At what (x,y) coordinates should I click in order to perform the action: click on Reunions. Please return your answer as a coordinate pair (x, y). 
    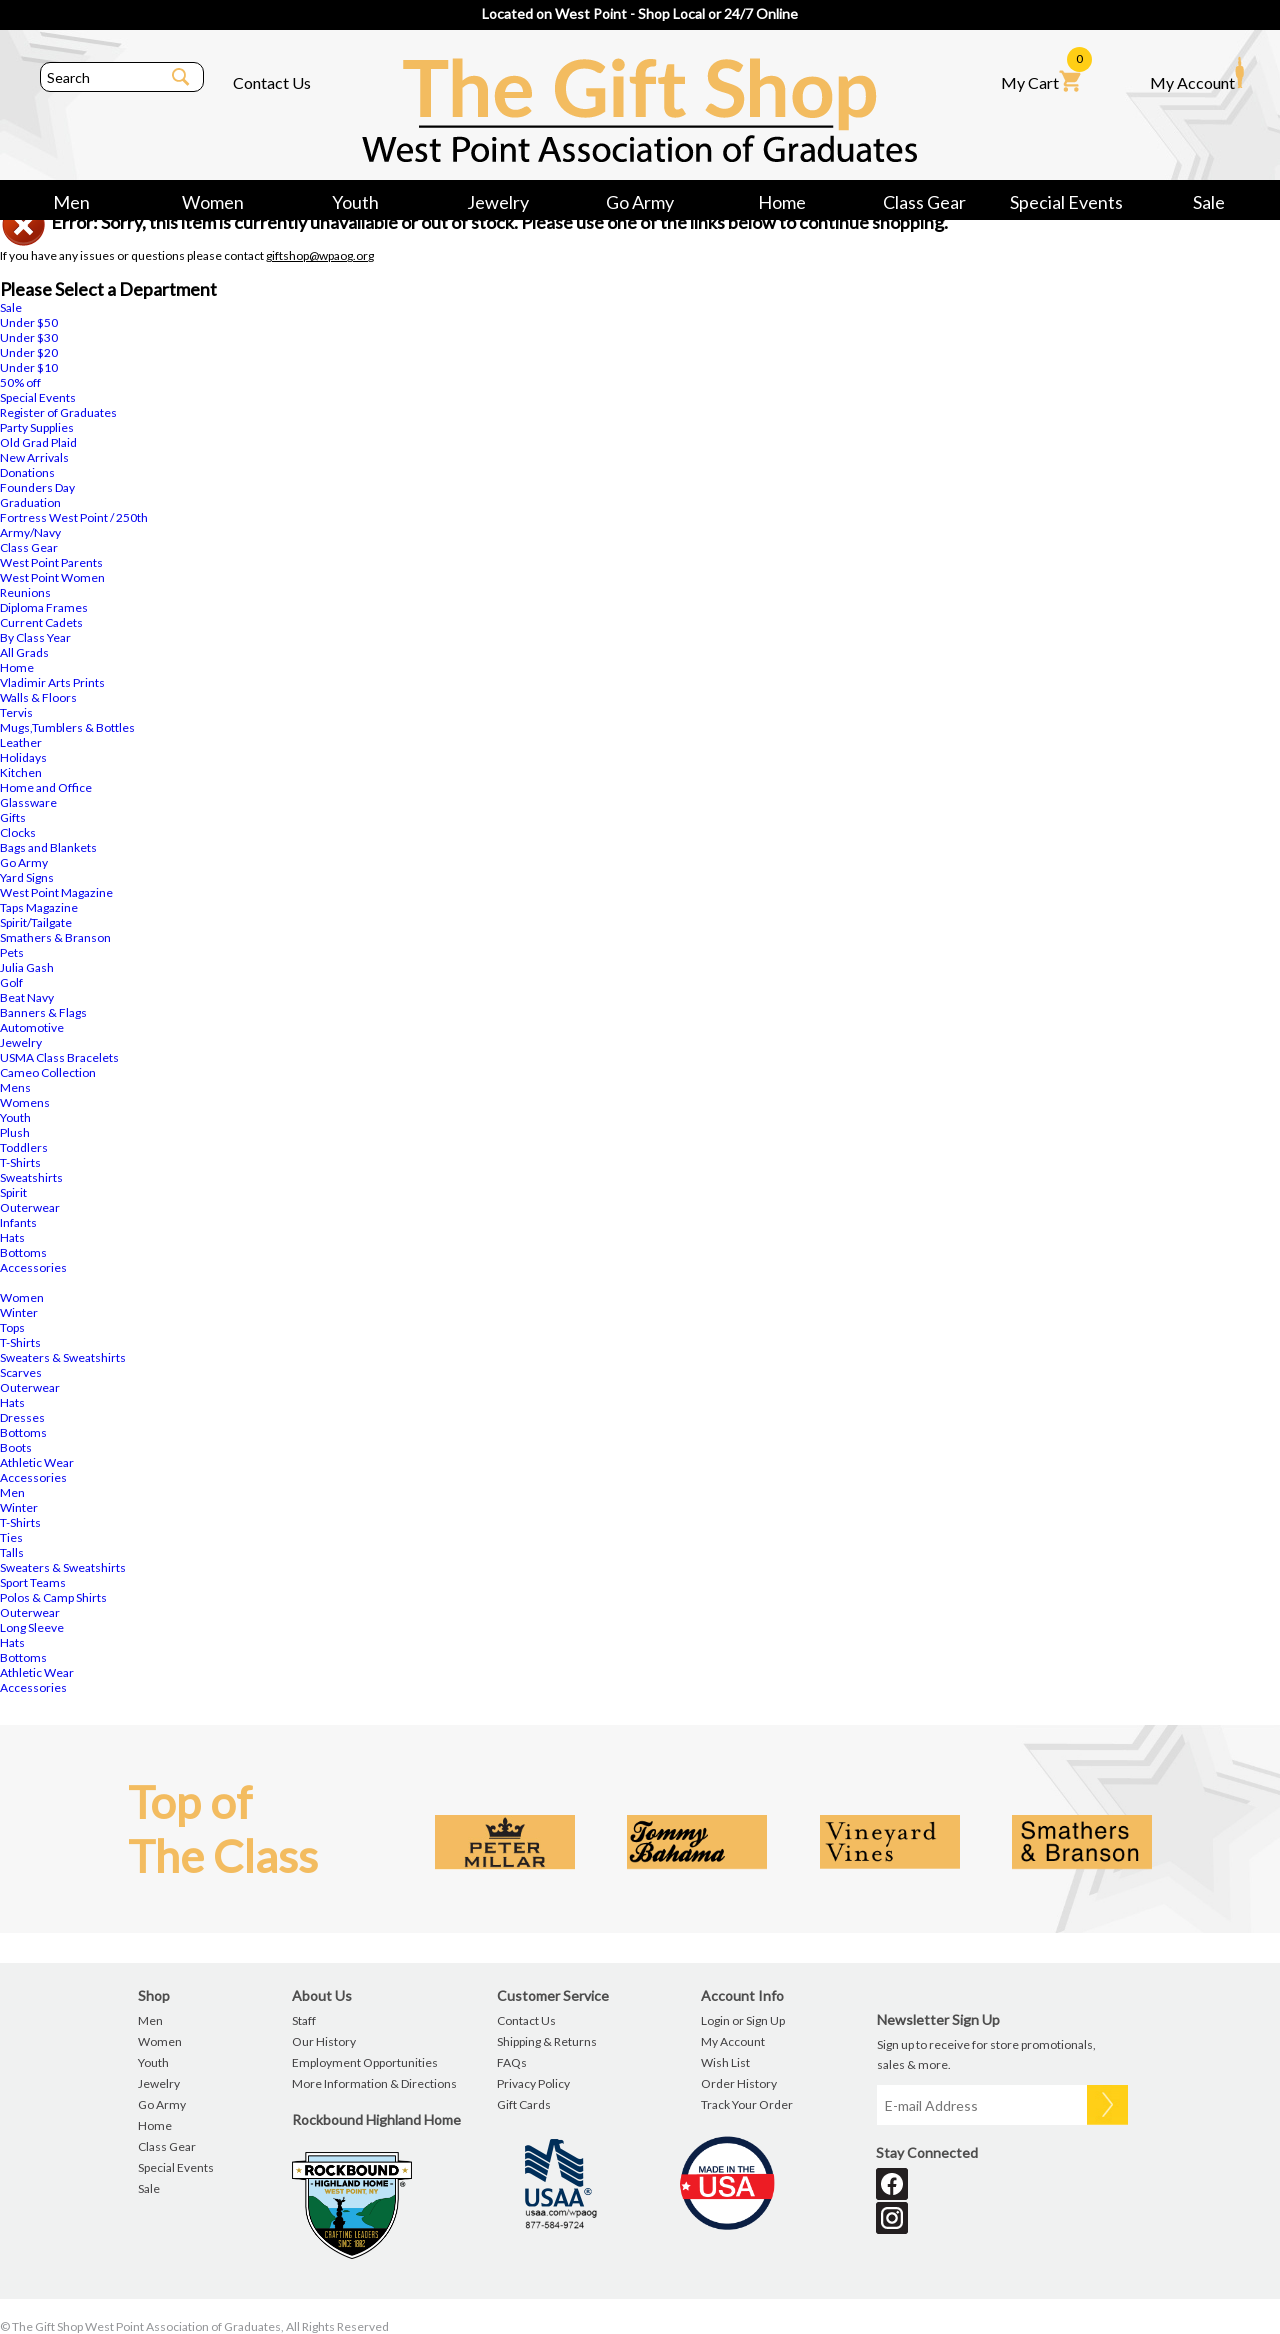
    Looking at the image, I should click on (25, 592).